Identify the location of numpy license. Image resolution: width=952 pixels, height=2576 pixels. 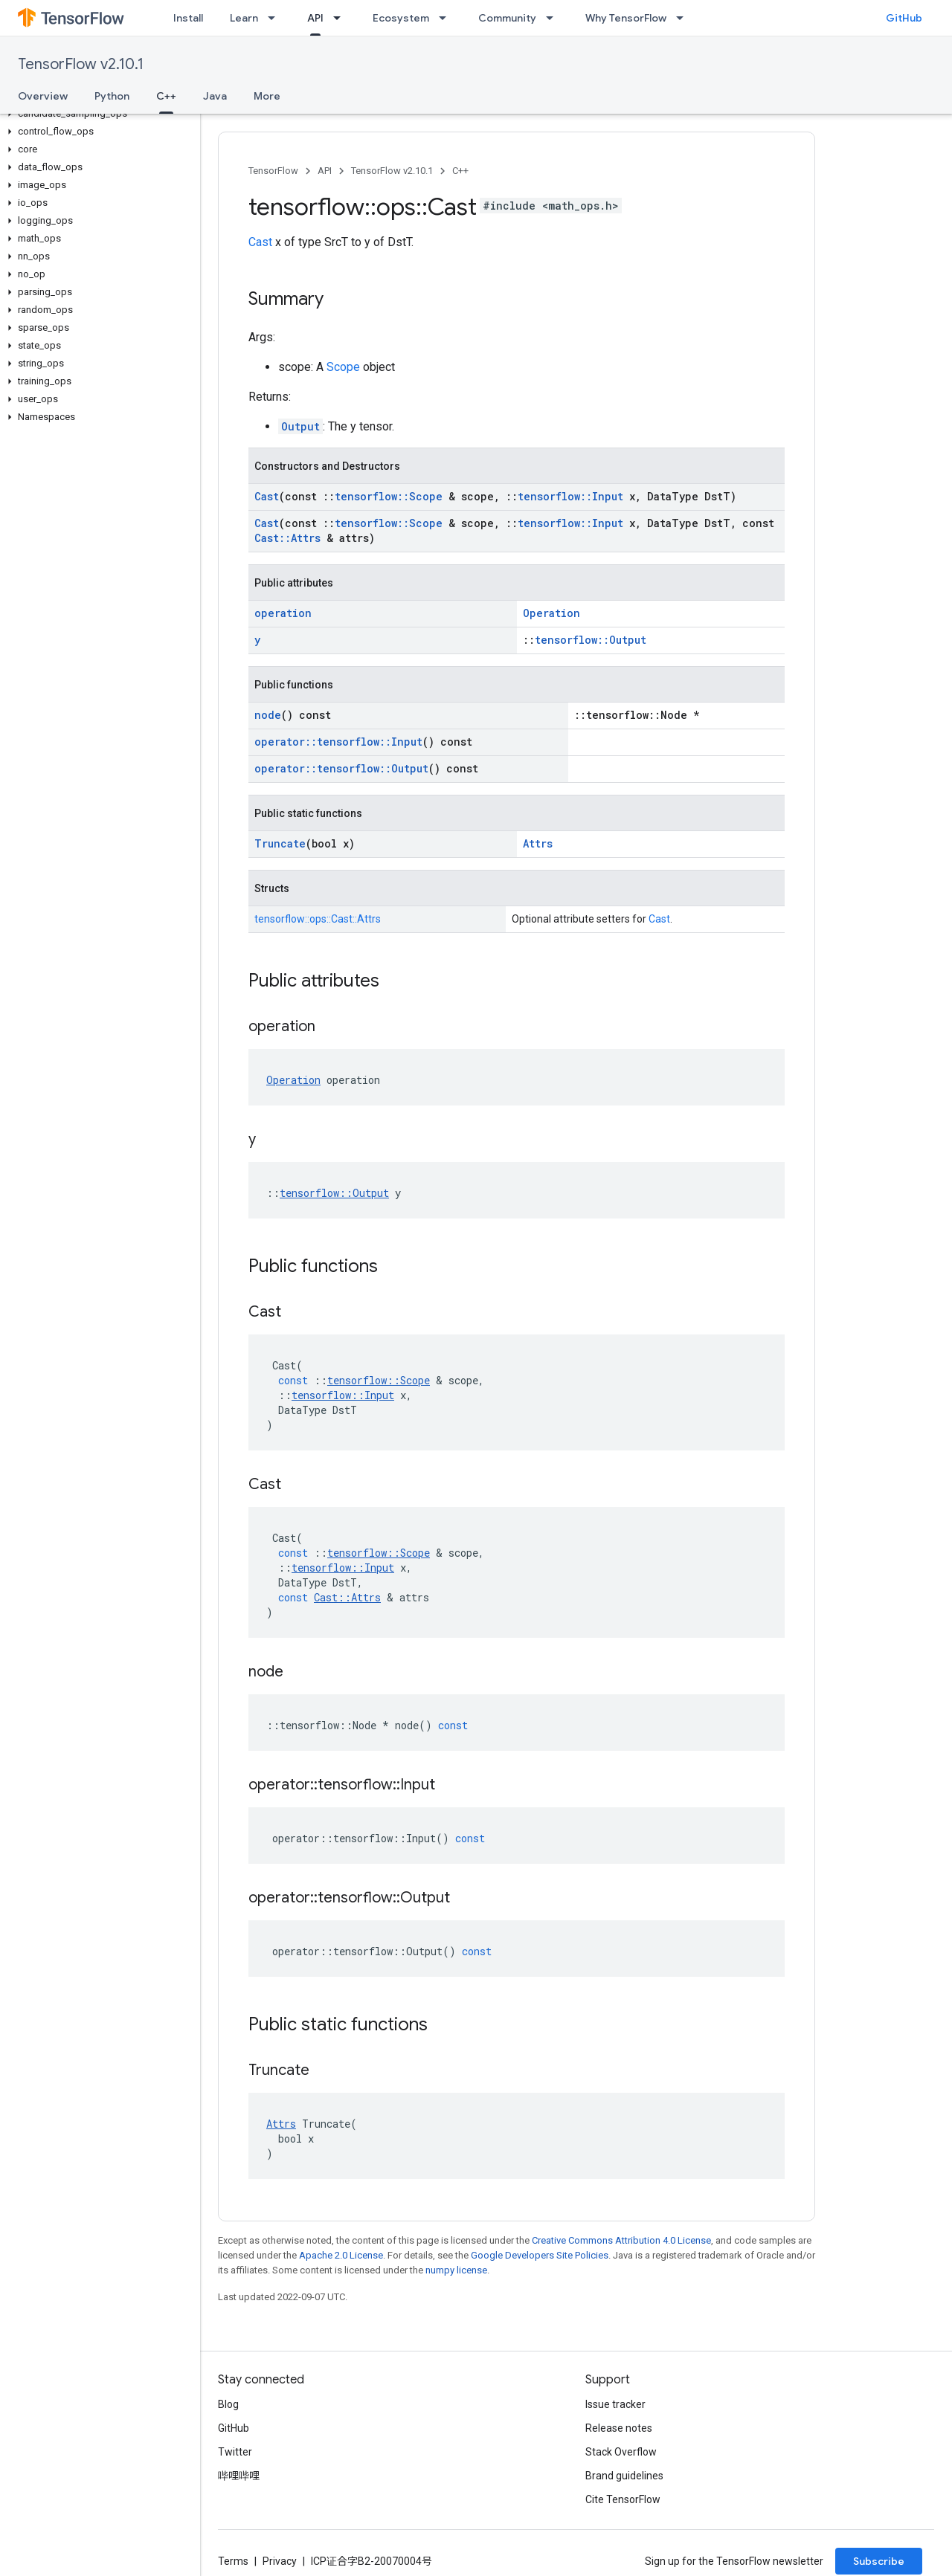
(456, 2270).